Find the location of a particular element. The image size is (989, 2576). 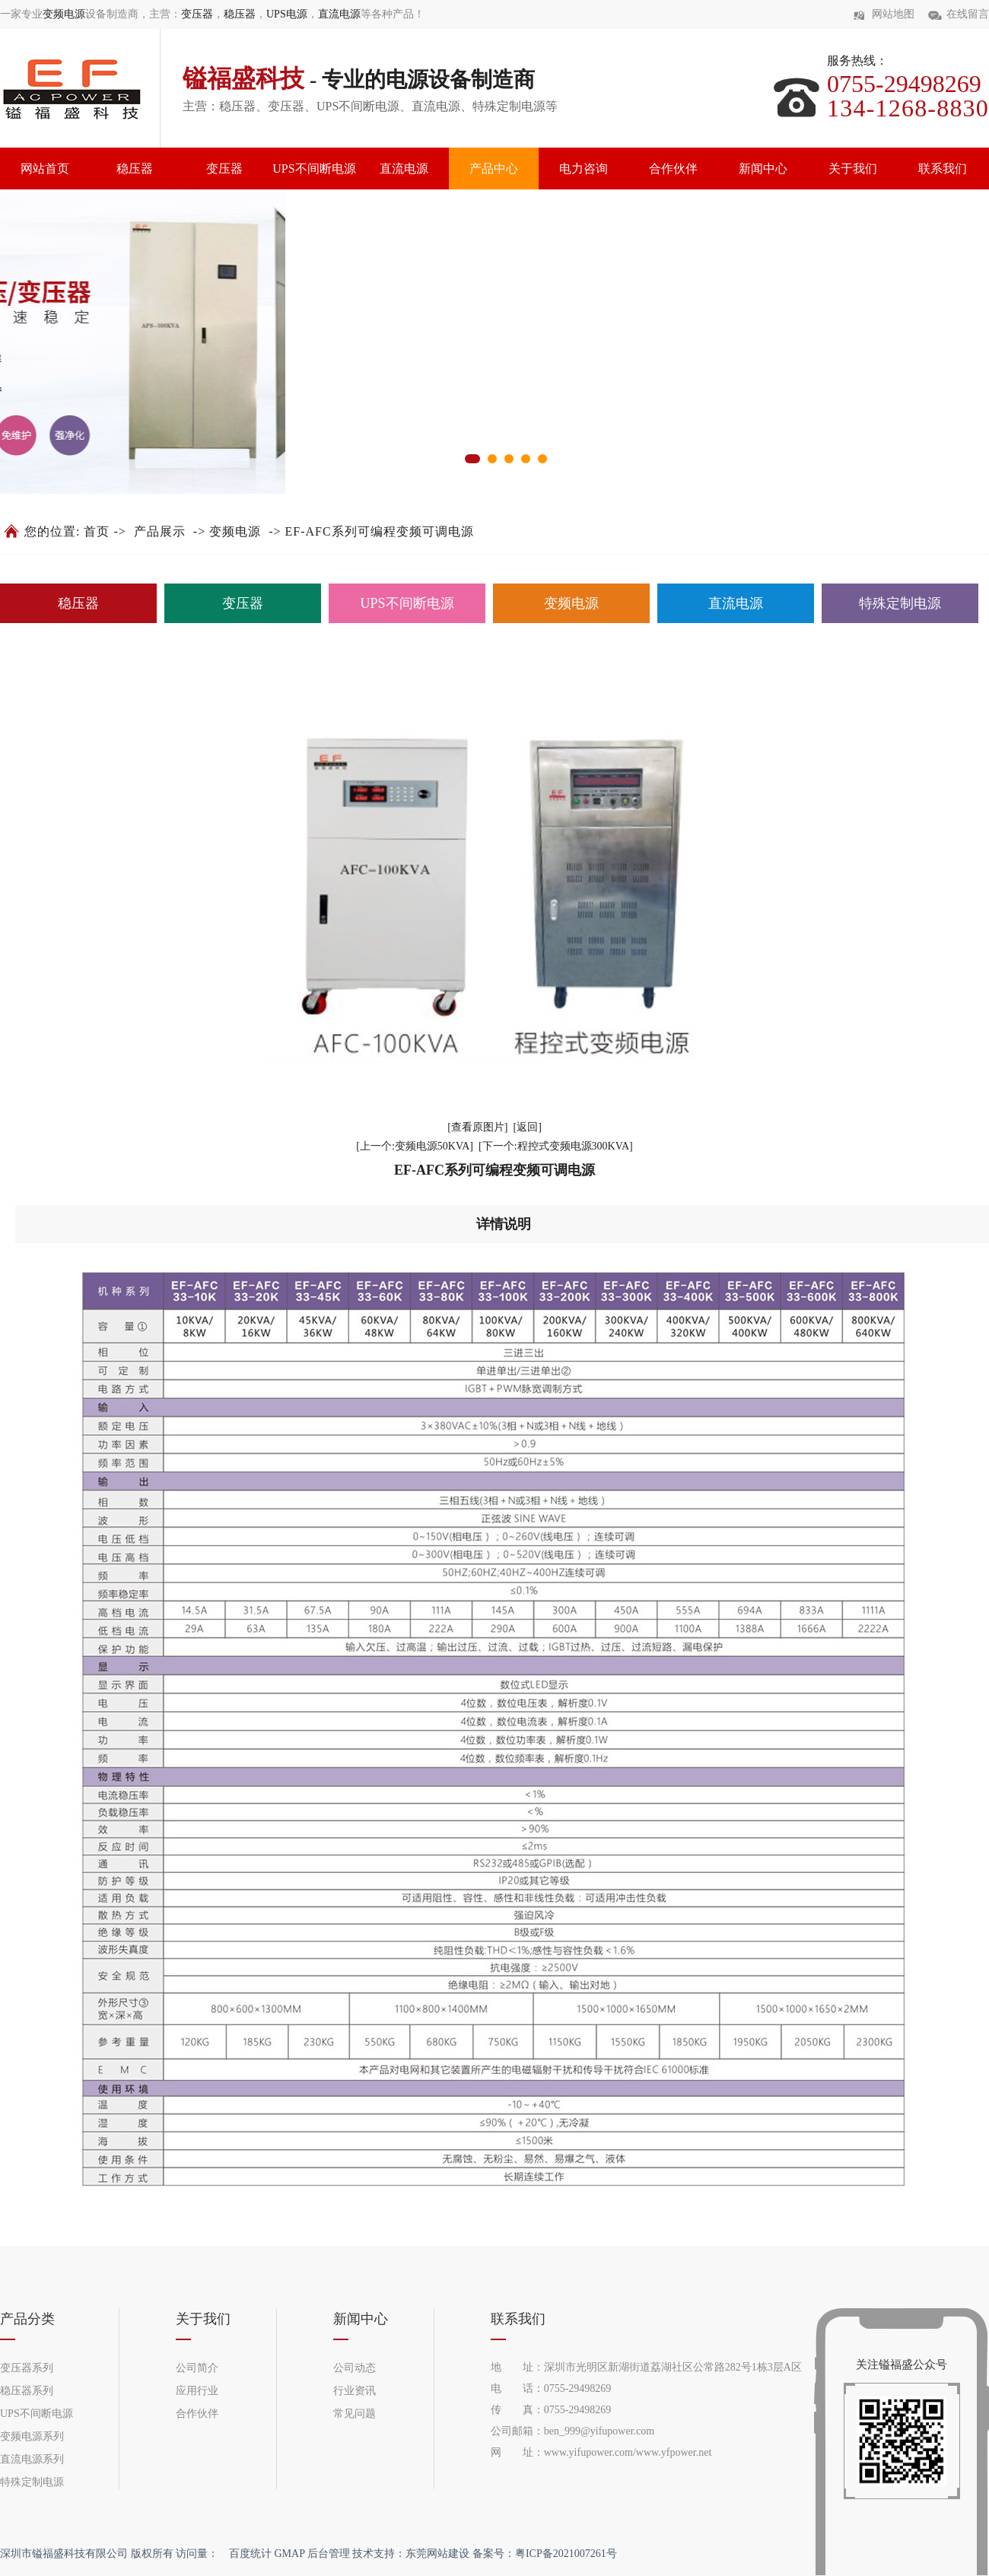

常见问题 is located at coordinates (354, 2413).